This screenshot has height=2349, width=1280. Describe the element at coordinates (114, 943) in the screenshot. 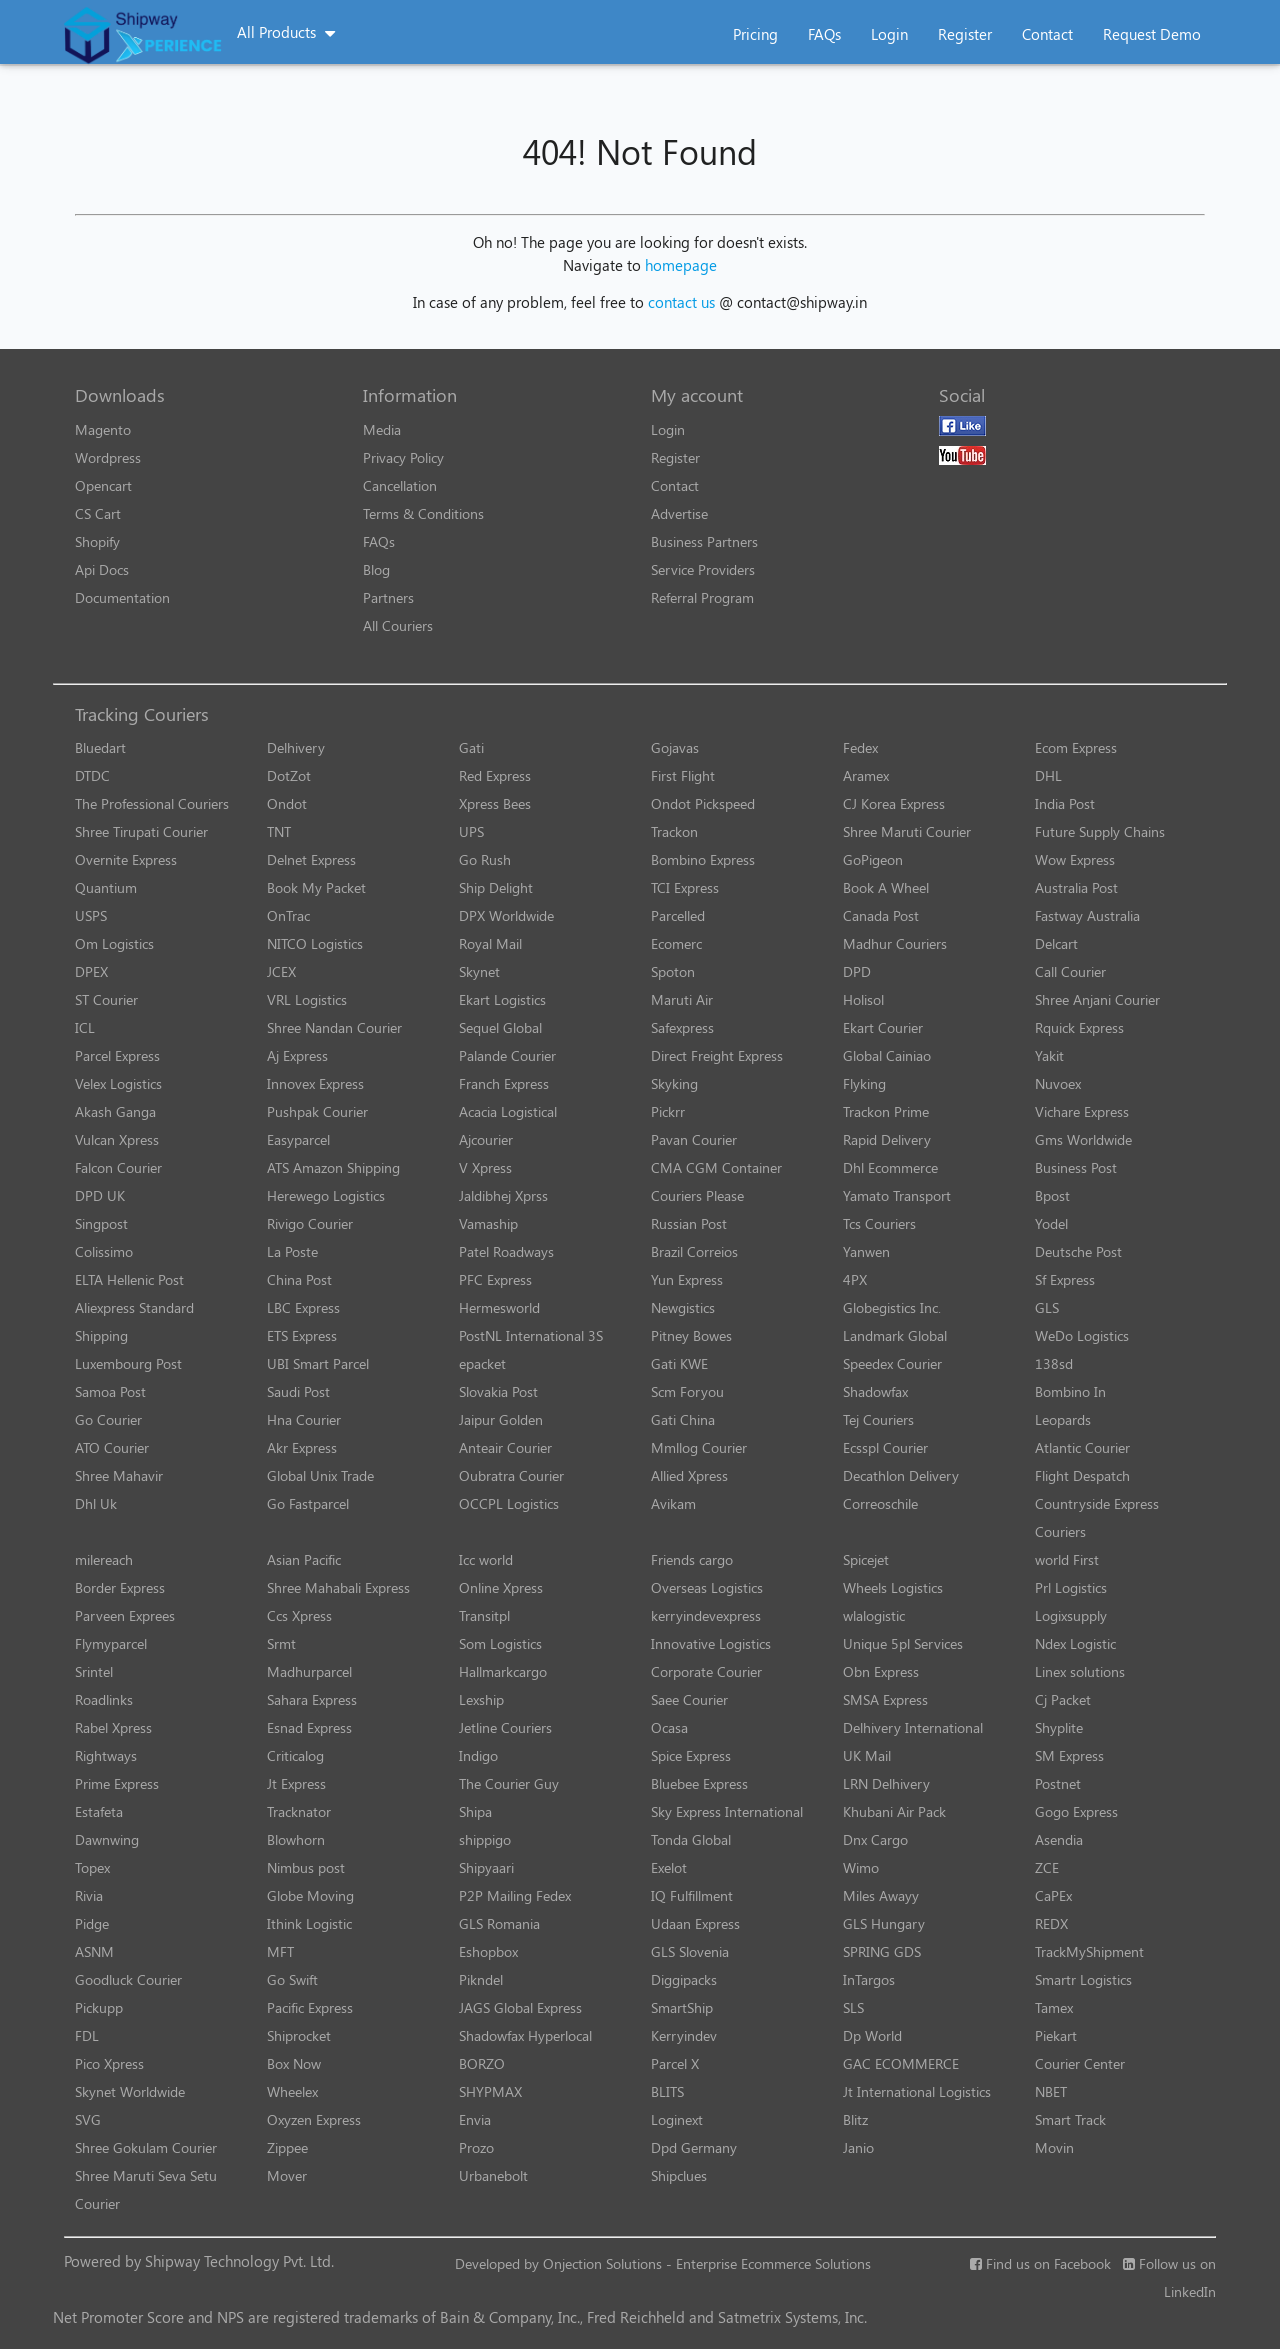

I see `Om Logistics` at that location.